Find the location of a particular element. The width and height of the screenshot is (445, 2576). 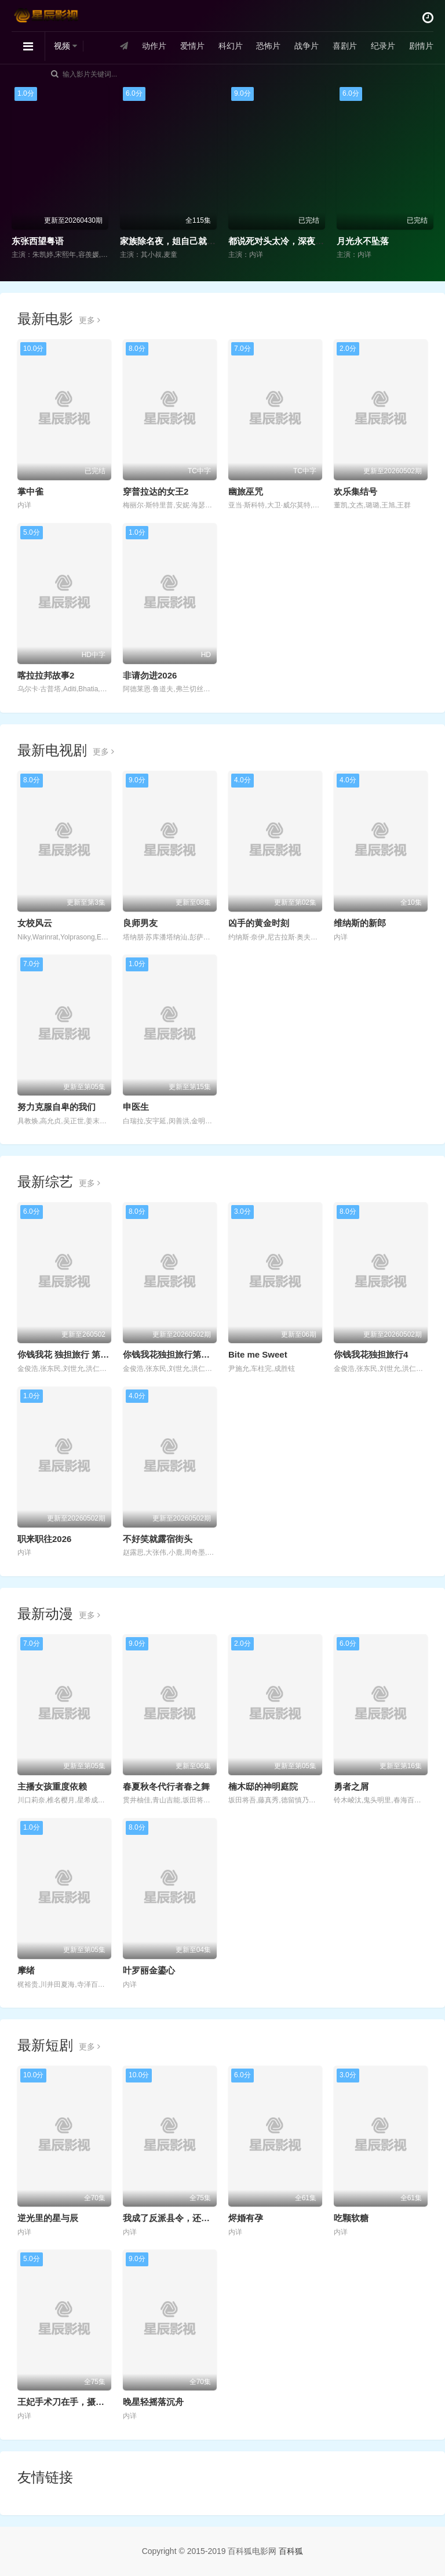

都说死对头太冷，深夜却诱吻我 is located at coordinates (289, 241).